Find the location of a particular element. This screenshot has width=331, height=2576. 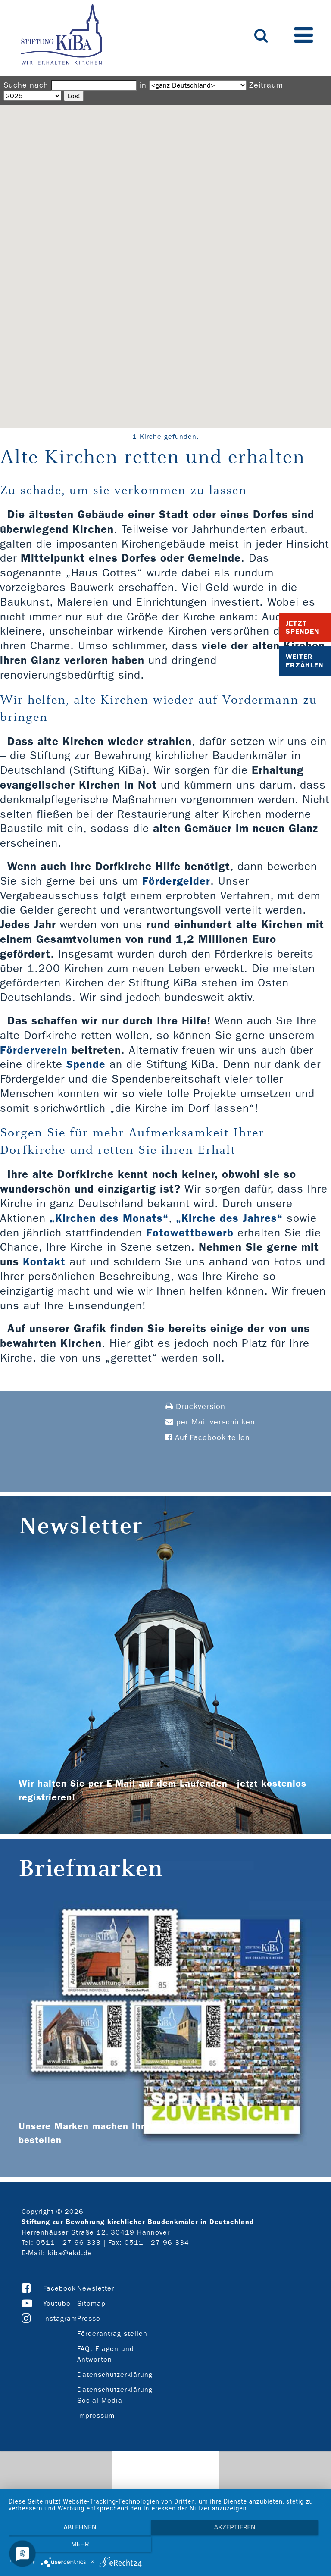

Druckversion is located at coordinates (195, 1406).